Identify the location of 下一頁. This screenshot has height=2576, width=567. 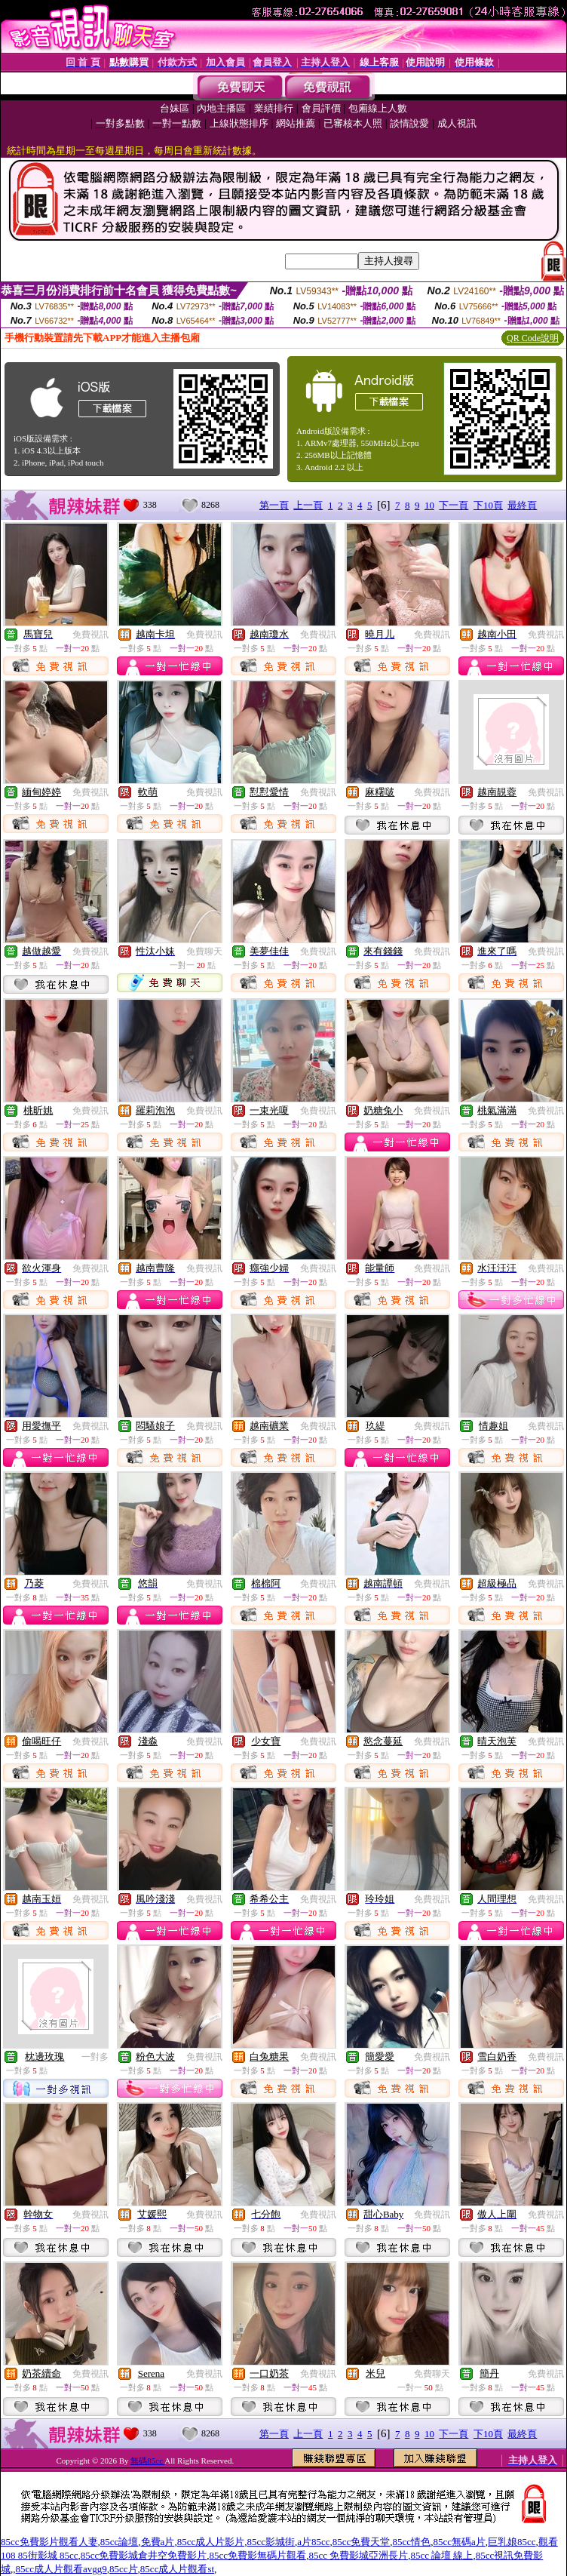
(453, 505).